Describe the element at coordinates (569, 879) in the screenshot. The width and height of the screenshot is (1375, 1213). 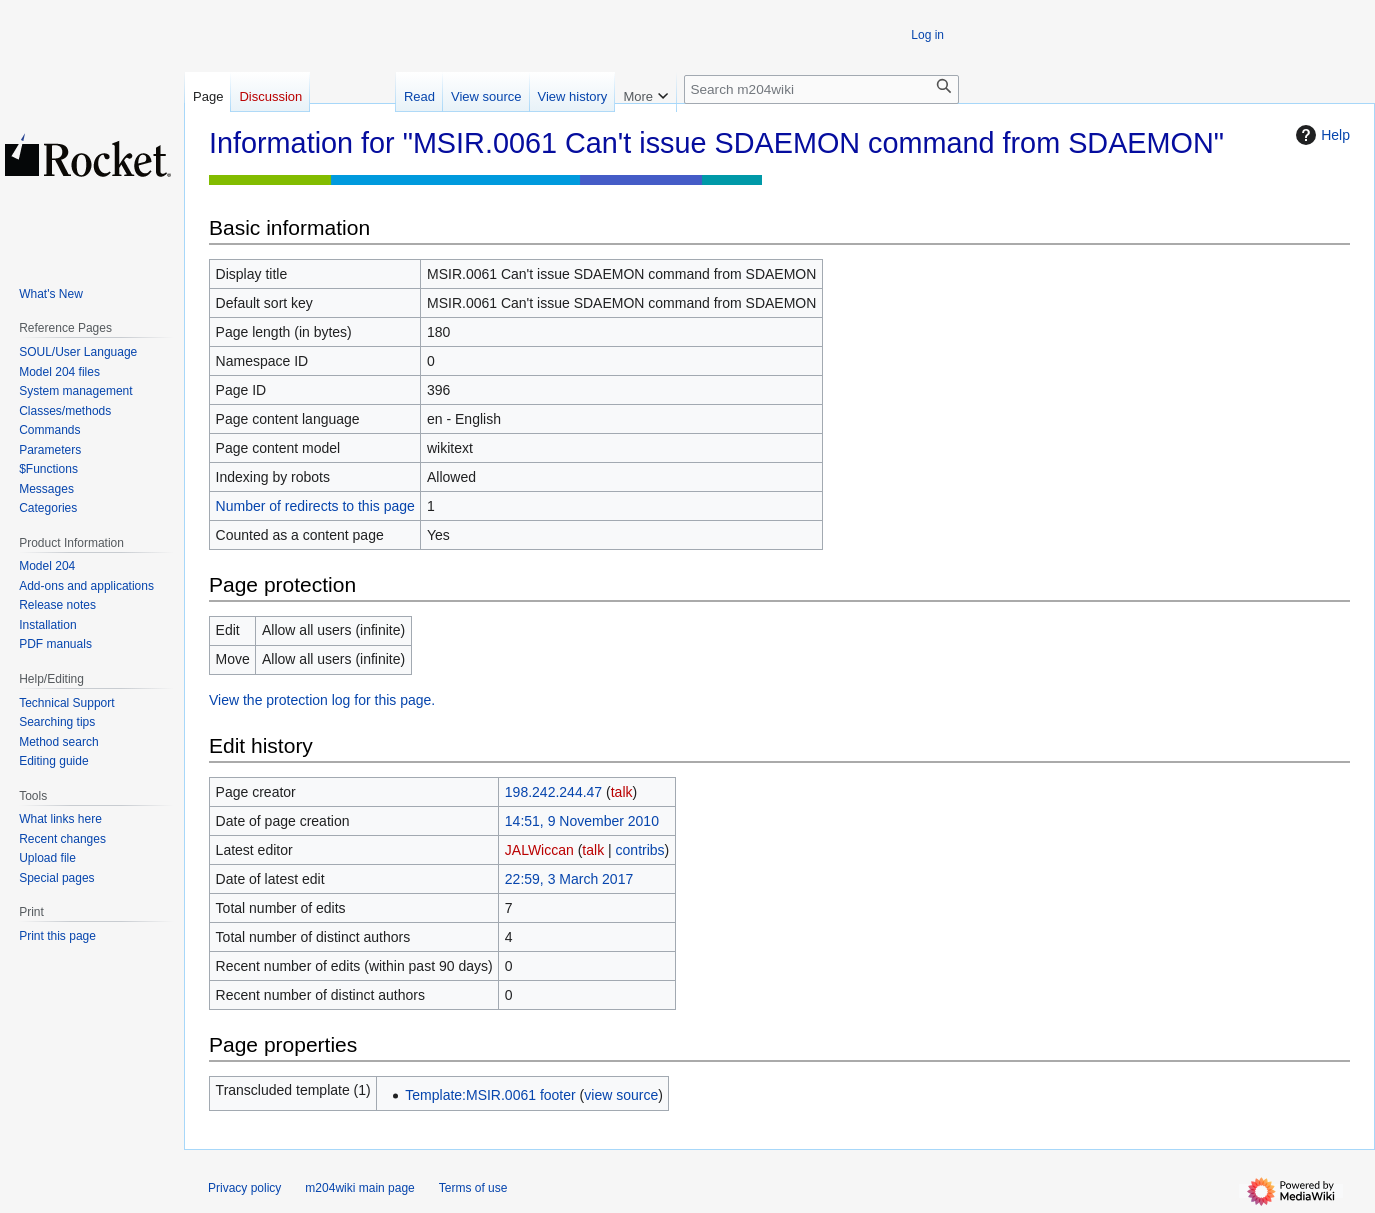
I see `22:59, 3 March 2017` at that location.